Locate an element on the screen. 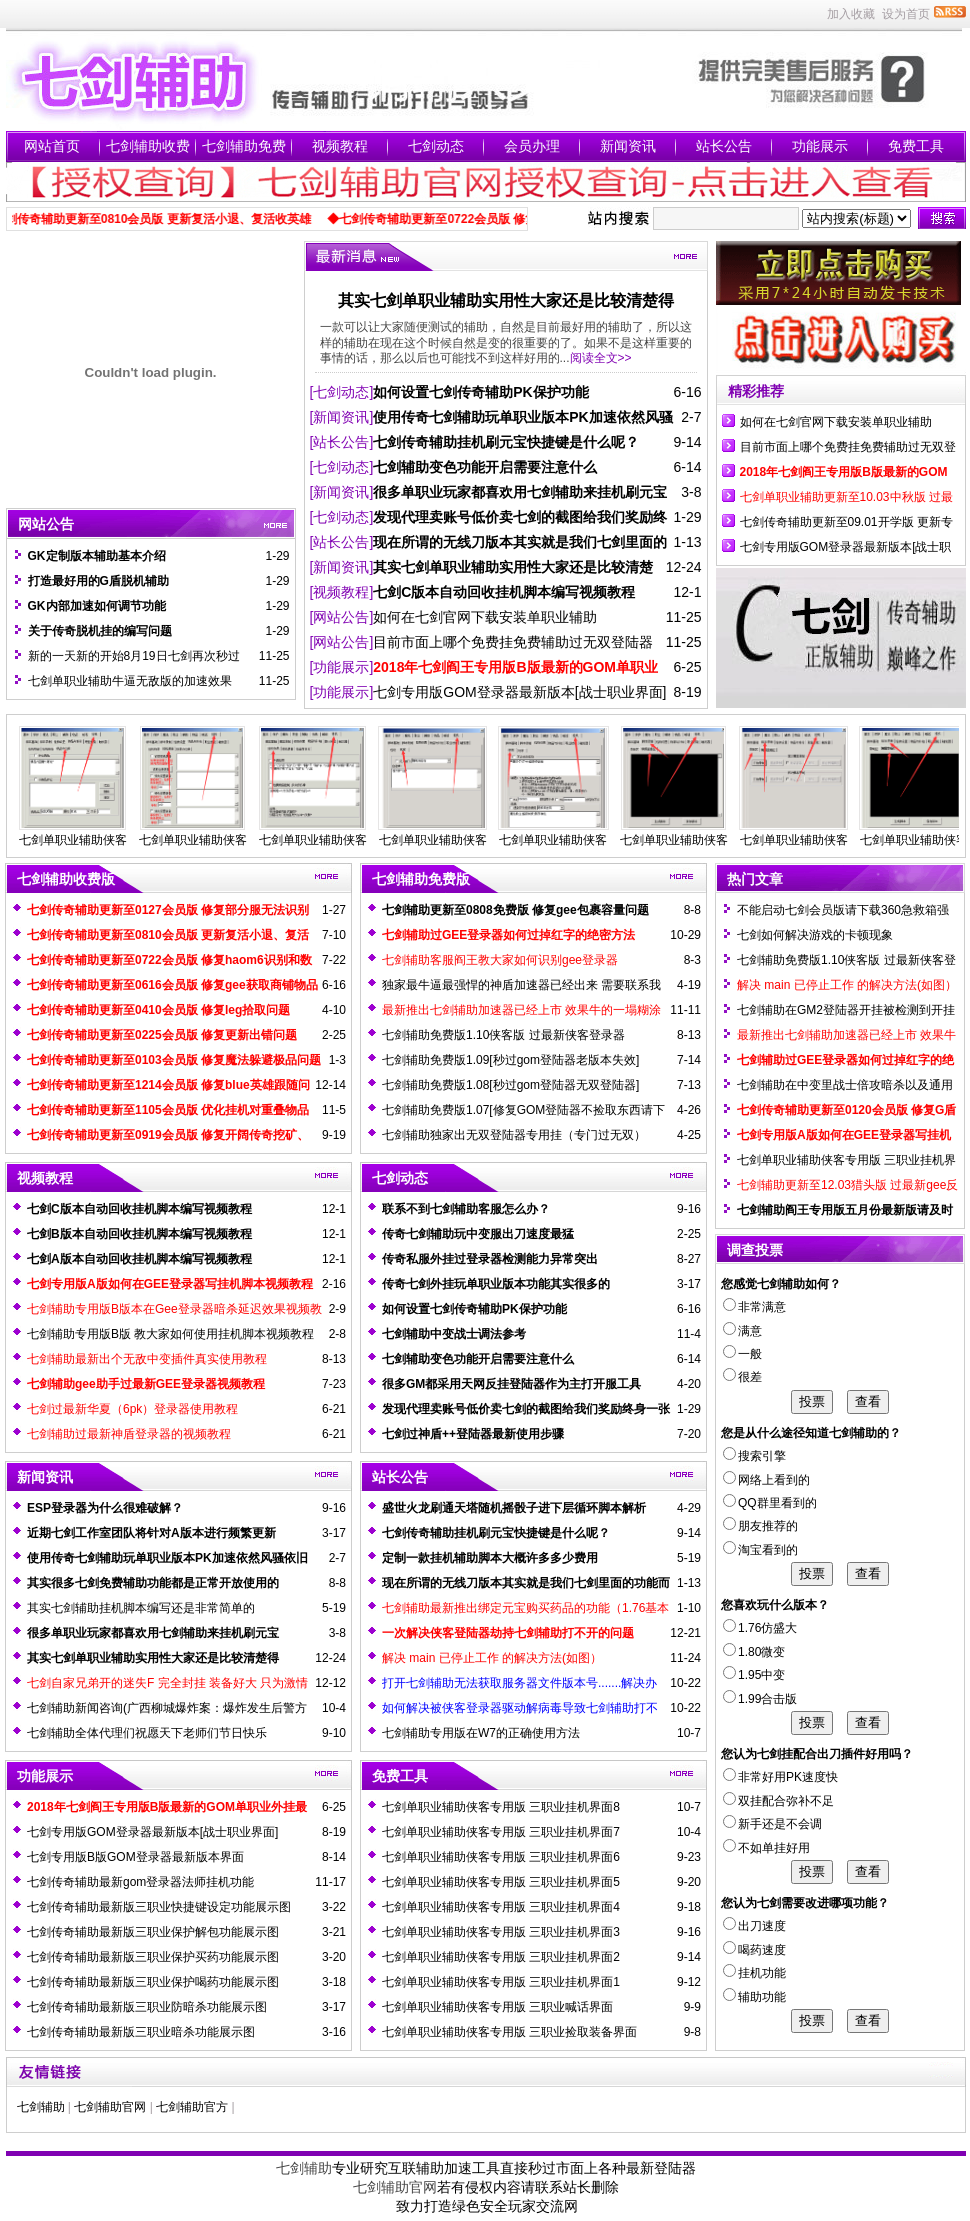  七剑过最新华夏（6pk）登录器使用教程 is located at coordinates (132, 1409).